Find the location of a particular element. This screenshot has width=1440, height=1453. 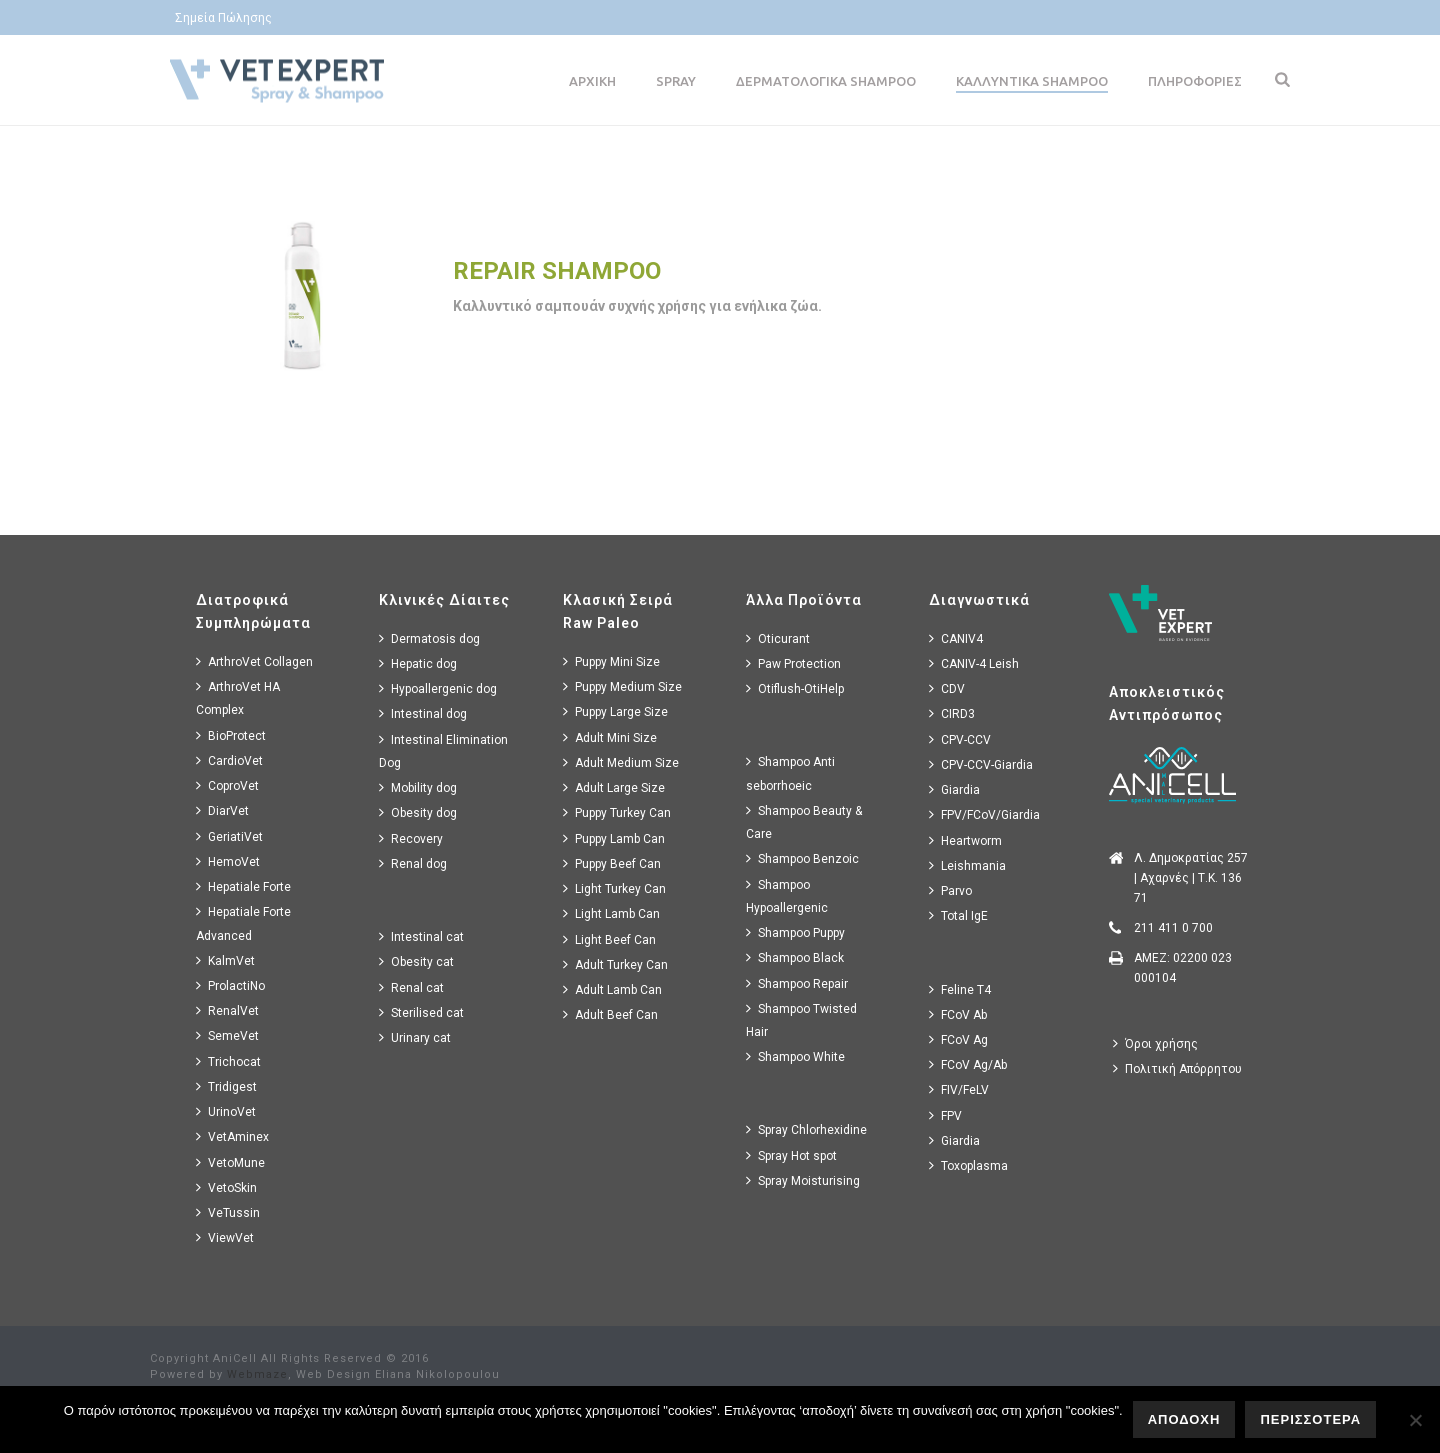

Shampoo Black is located at coordinates (795, 957).